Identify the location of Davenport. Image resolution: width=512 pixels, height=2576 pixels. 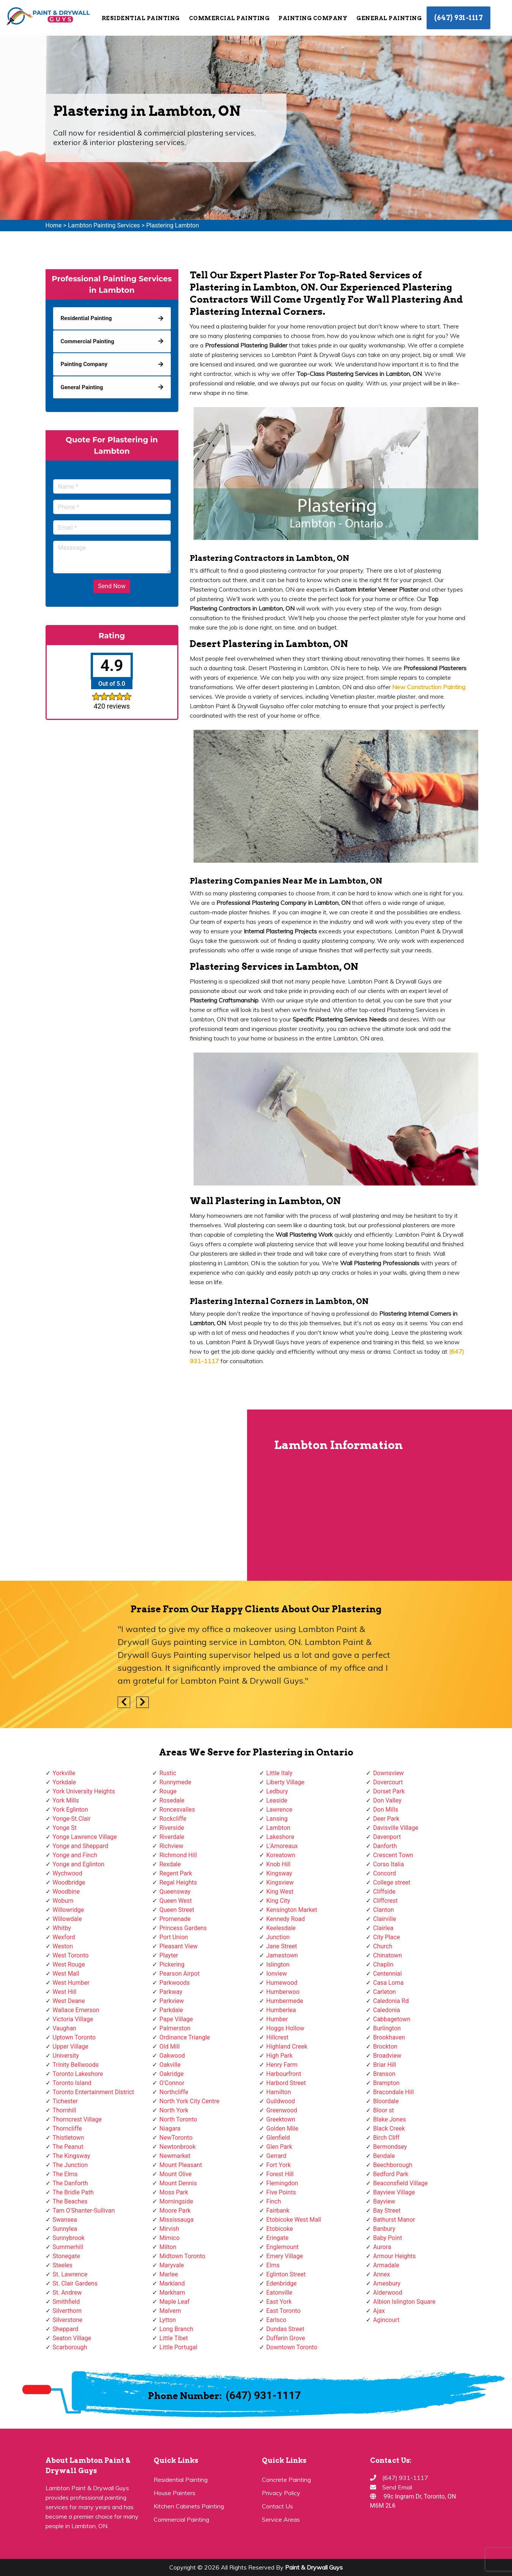
(387, 1836).